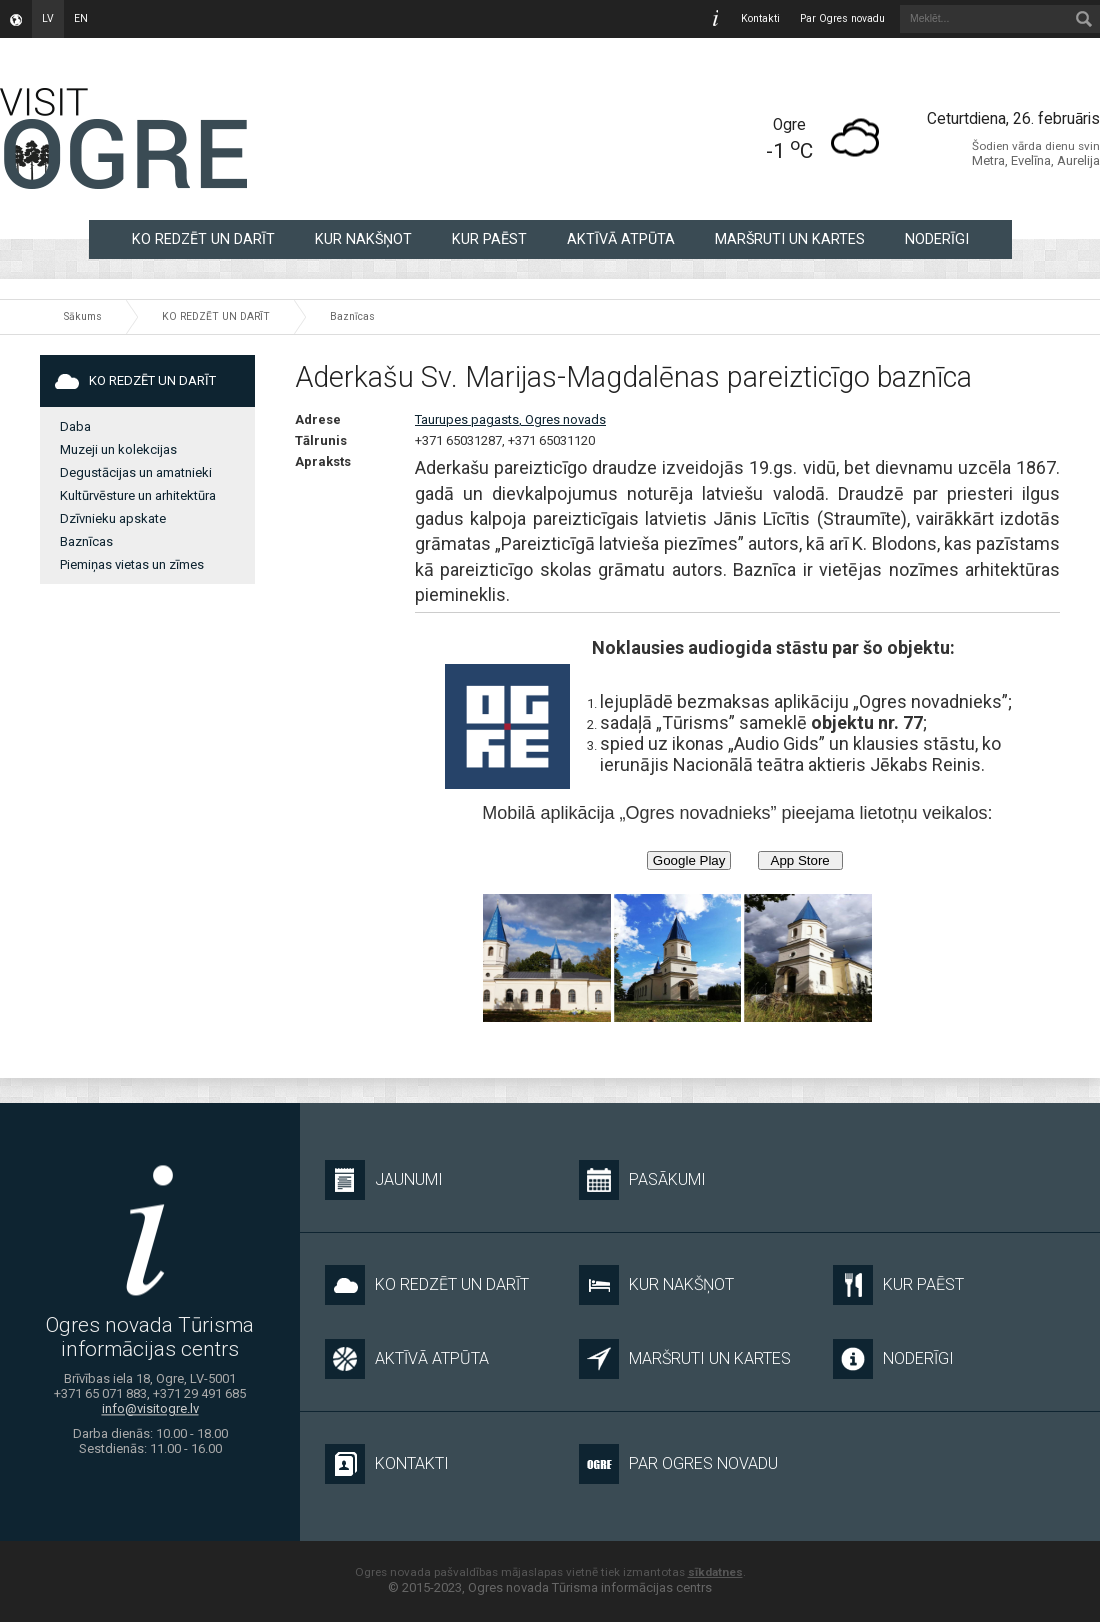 The image size is (1100, 1622). Describe the element at coordinates (790, 239) in the screenshot. I see `MARŠRUTI UN KARTES` at that location.